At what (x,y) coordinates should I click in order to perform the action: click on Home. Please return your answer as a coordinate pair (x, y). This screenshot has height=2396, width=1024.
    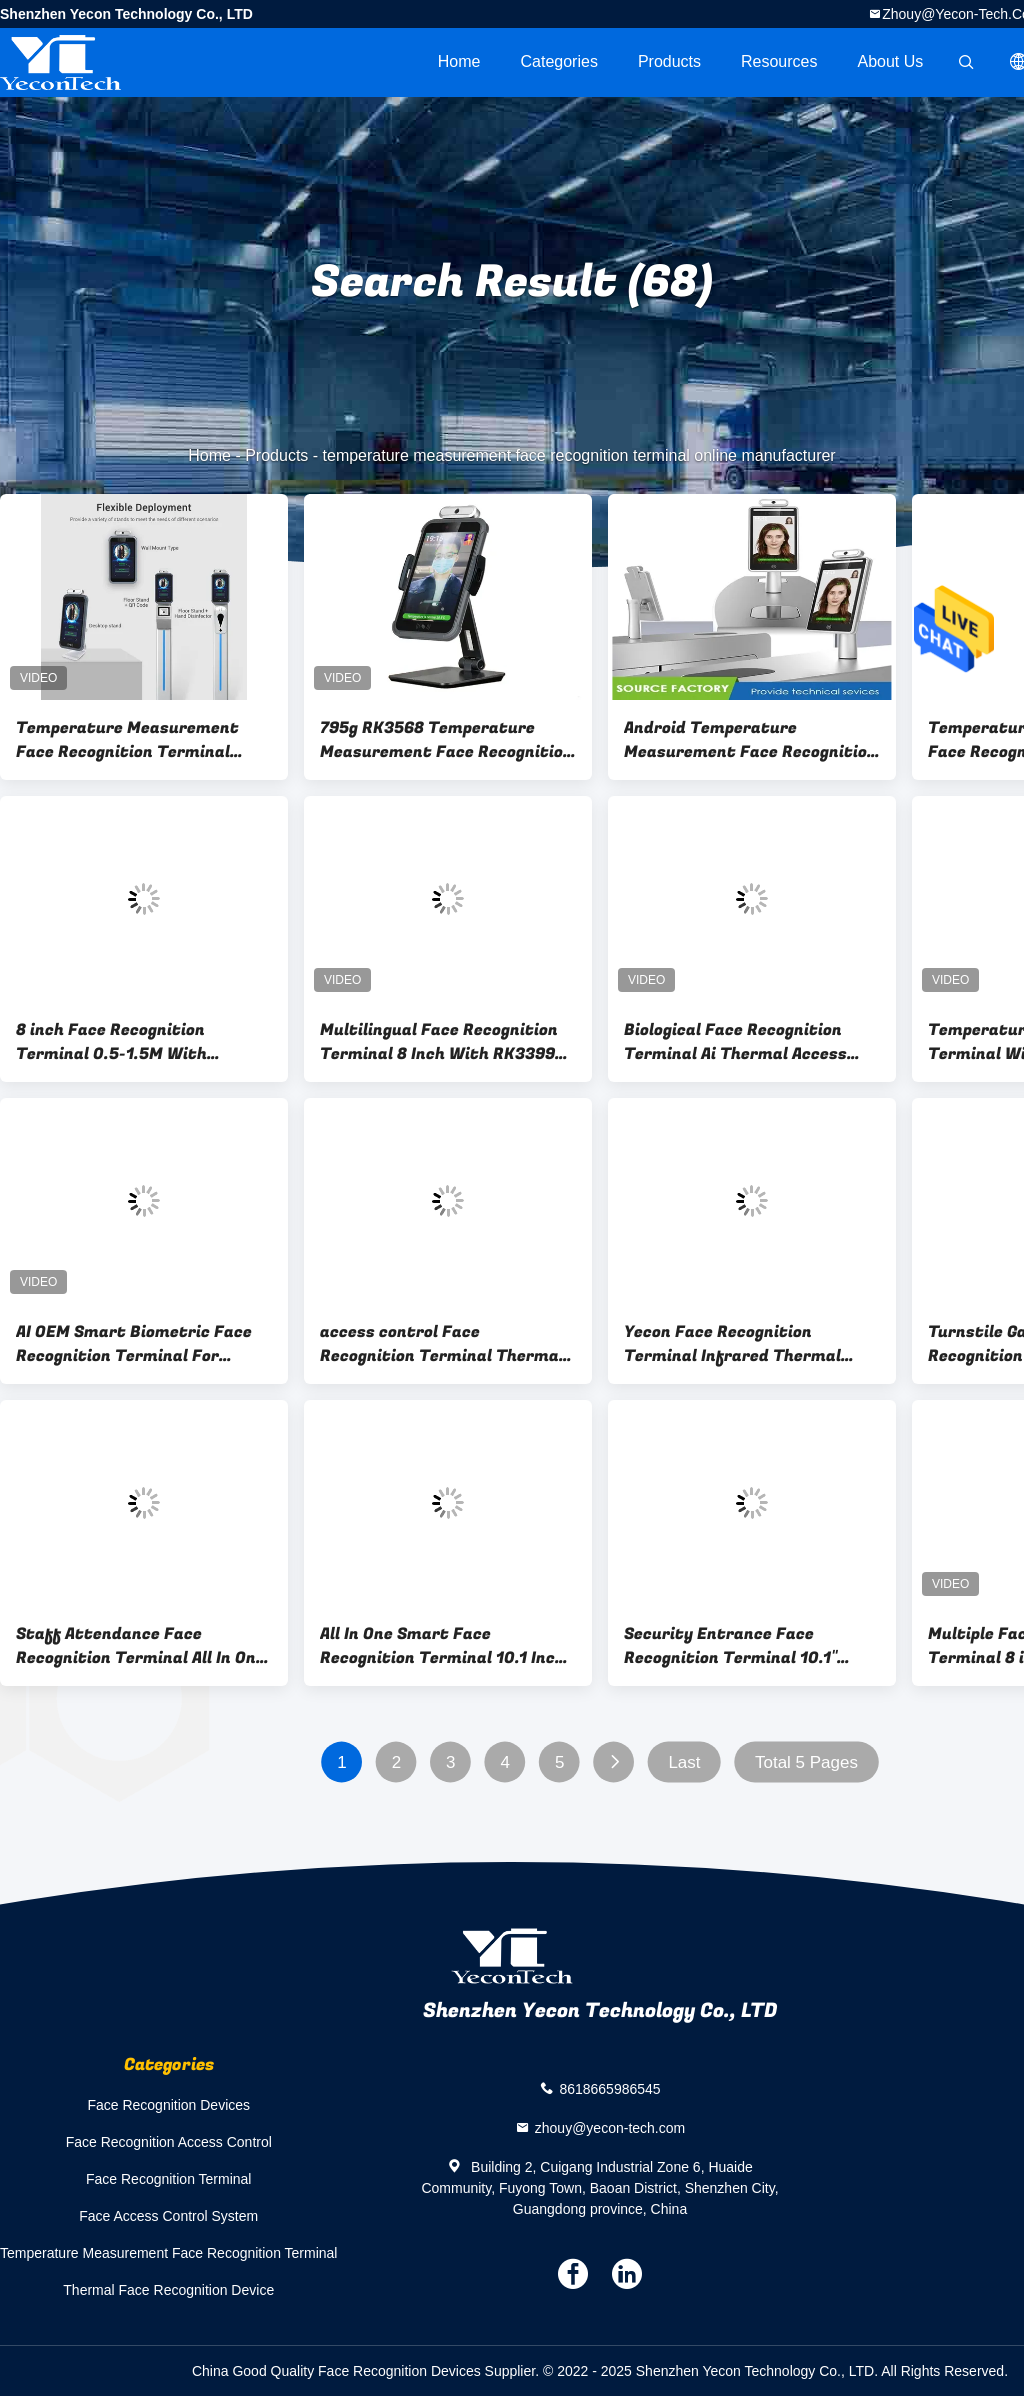
    Looking at the image, I should click on (459, 61).